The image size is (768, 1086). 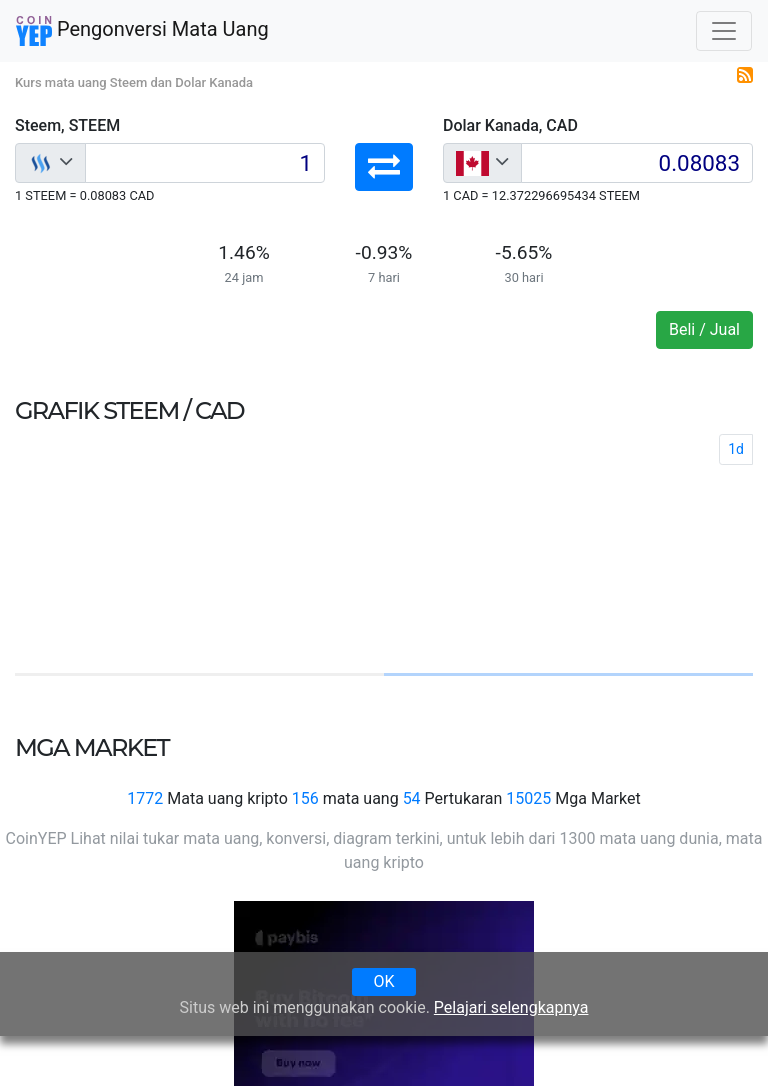 I want to click on Pelajari selengkapnya, so click(x=511, y=1007).